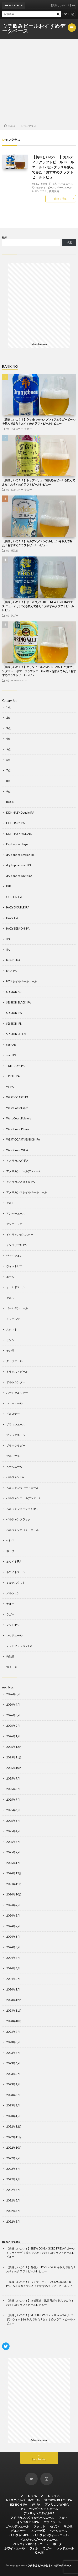  Describe the element at coordinates (14, 2147) in the screenshot. I see `2022年10月` at that location.